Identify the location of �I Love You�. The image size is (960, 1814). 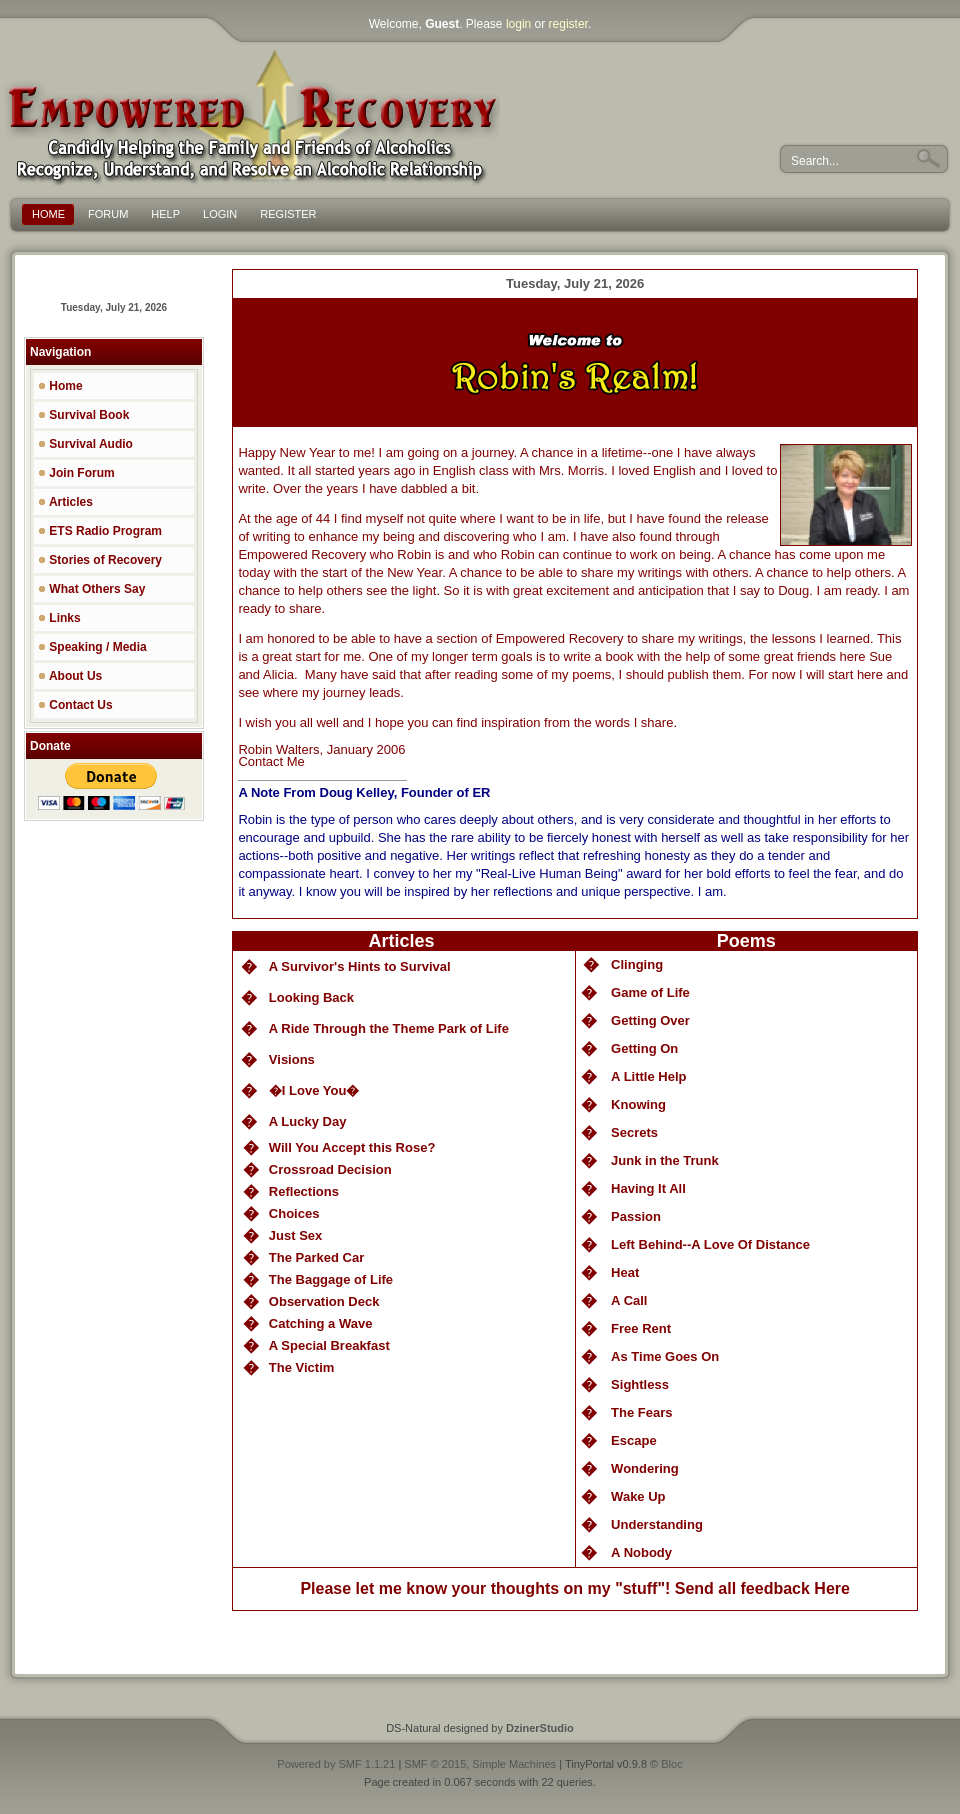
(314, 1090).